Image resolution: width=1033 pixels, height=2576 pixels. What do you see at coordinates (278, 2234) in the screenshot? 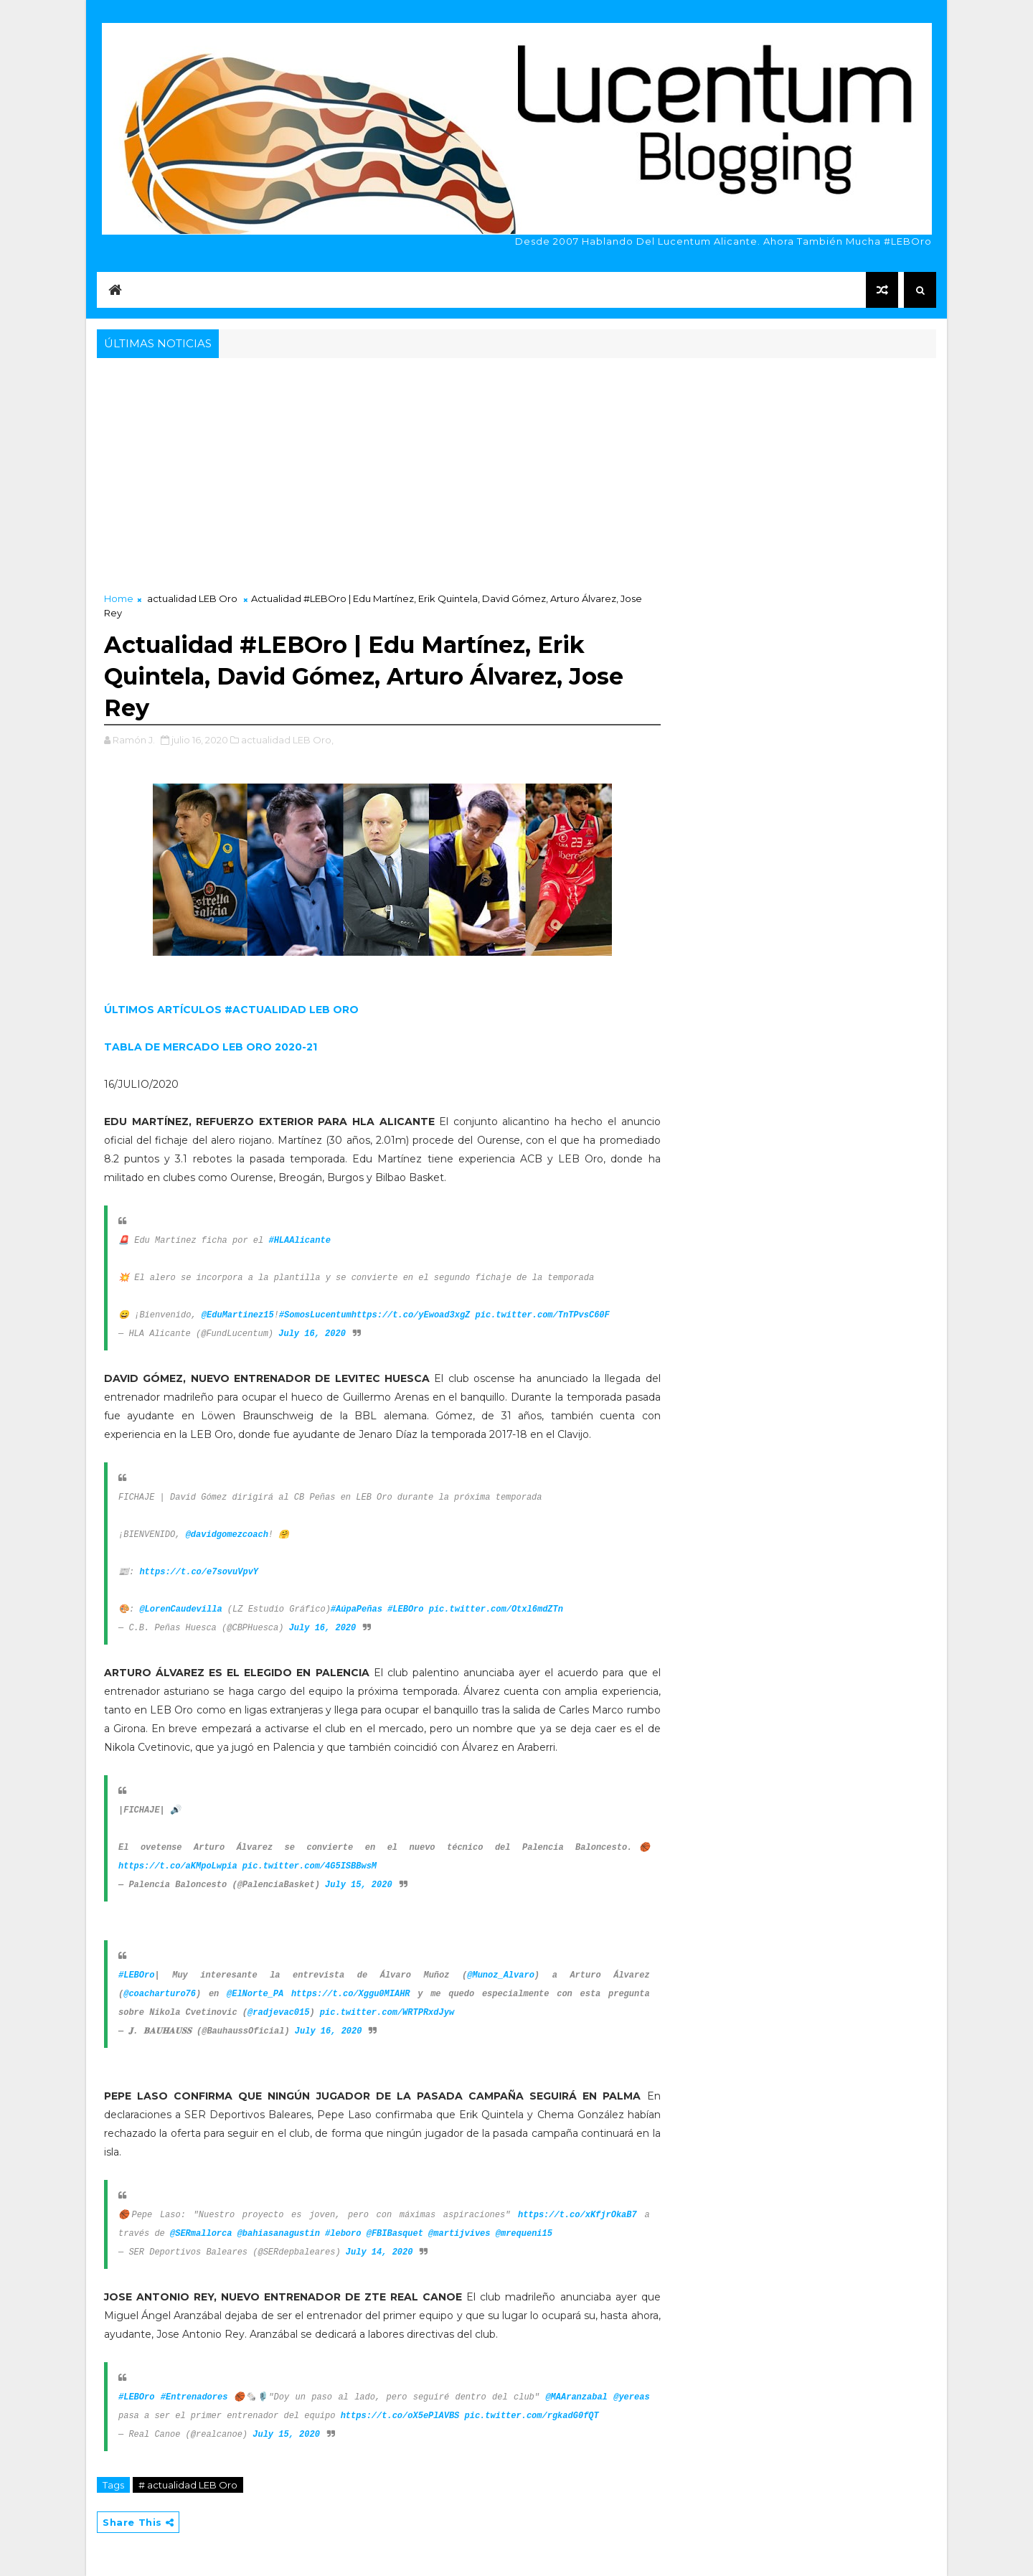
I see `@bahiasanagustin` at bounding box center [278, 2234].